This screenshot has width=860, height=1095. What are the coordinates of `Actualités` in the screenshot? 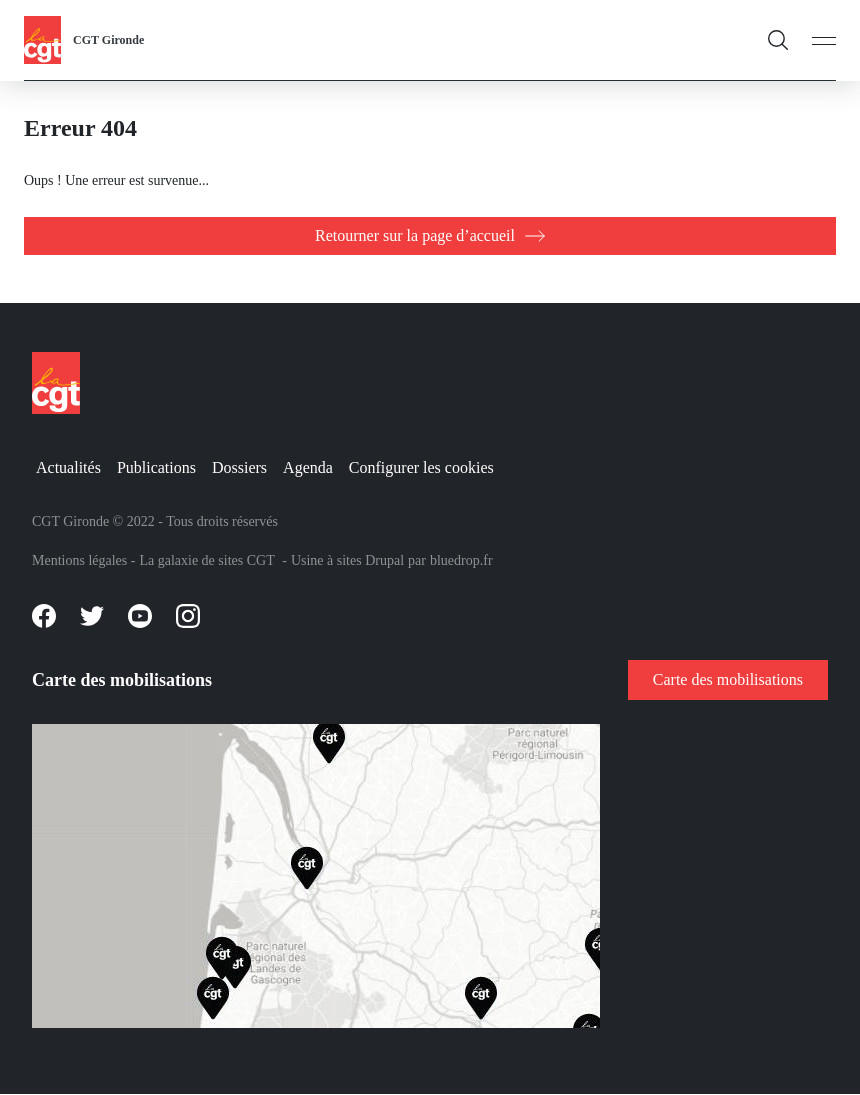 It's located at (68, 467).